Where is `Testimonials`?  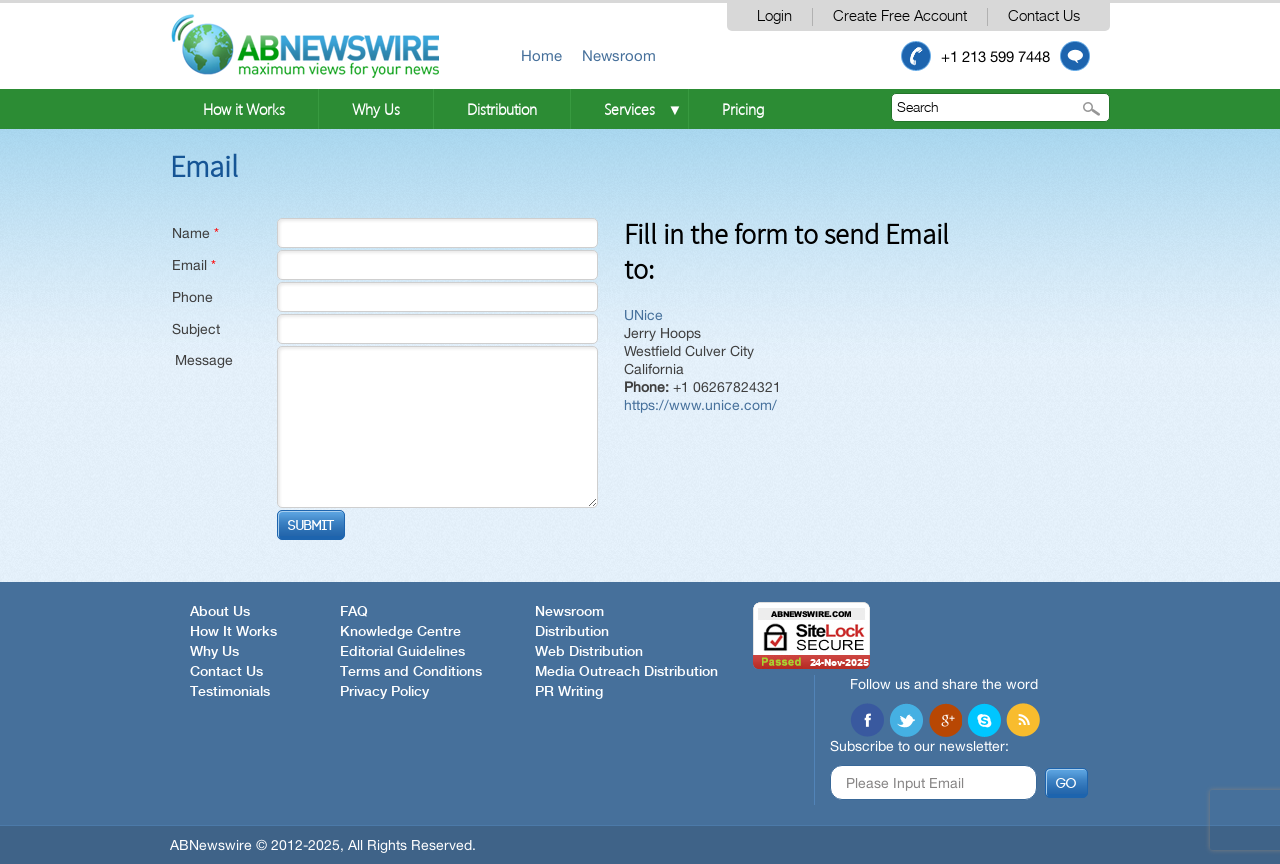 Testimonials is located at coordinates (230, 692).